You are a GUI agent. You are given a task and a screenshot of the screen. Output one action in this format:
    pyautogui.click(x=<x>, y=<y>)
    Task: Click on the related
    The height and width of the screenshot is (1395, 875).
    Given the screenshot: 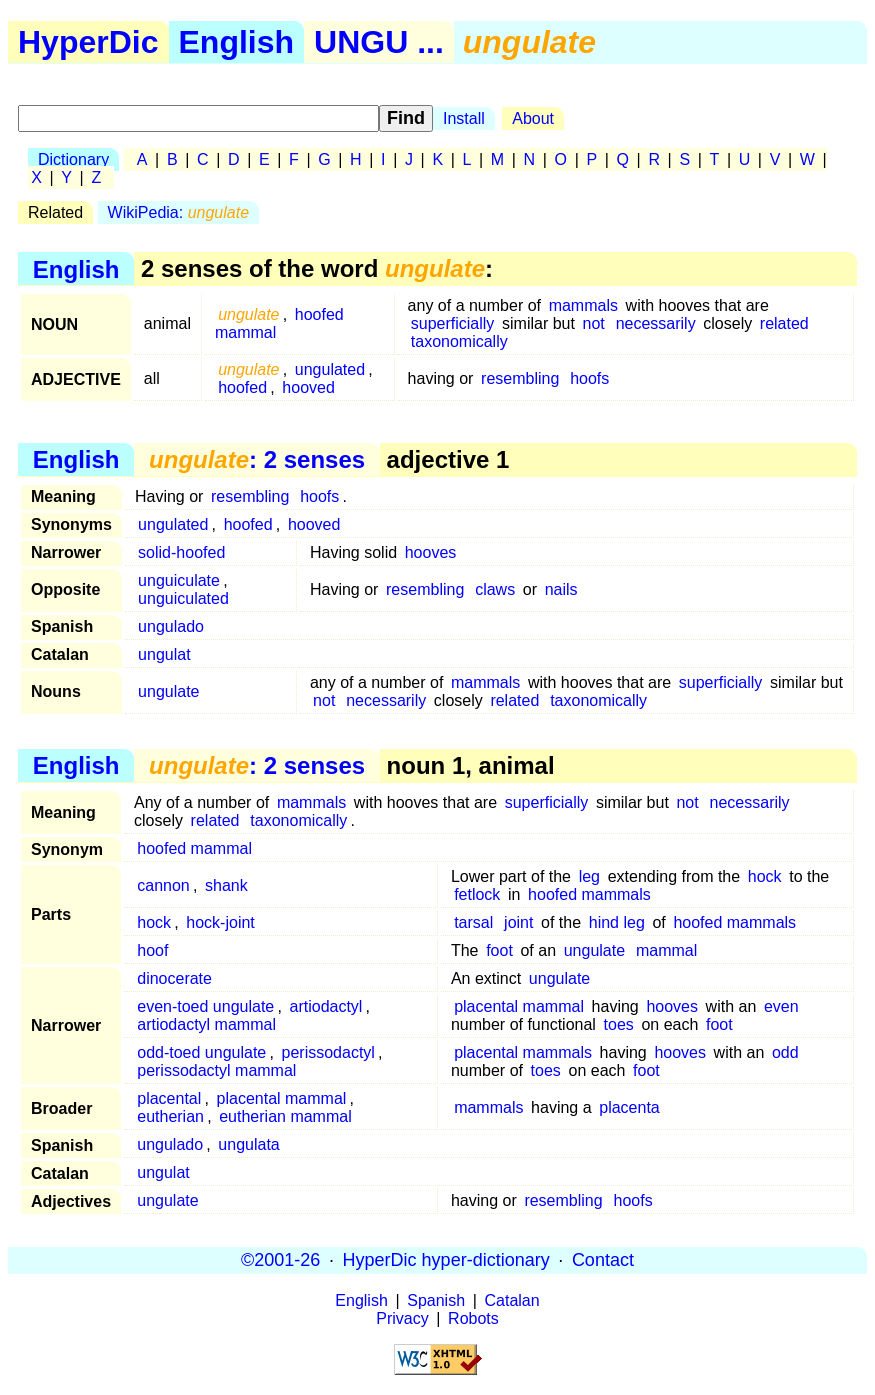 What is the action you would take?
    pyautogui.click(x=784, y=323)
    